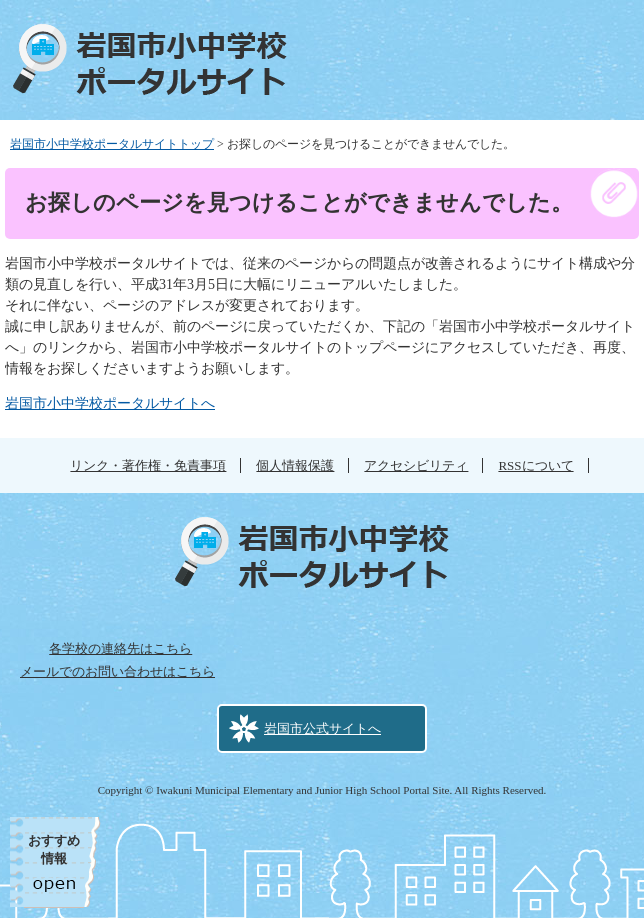 The width and height of the screenshot is (644, 918). I want to click on 各学校の連絡先はこちら, so click(120, 648).